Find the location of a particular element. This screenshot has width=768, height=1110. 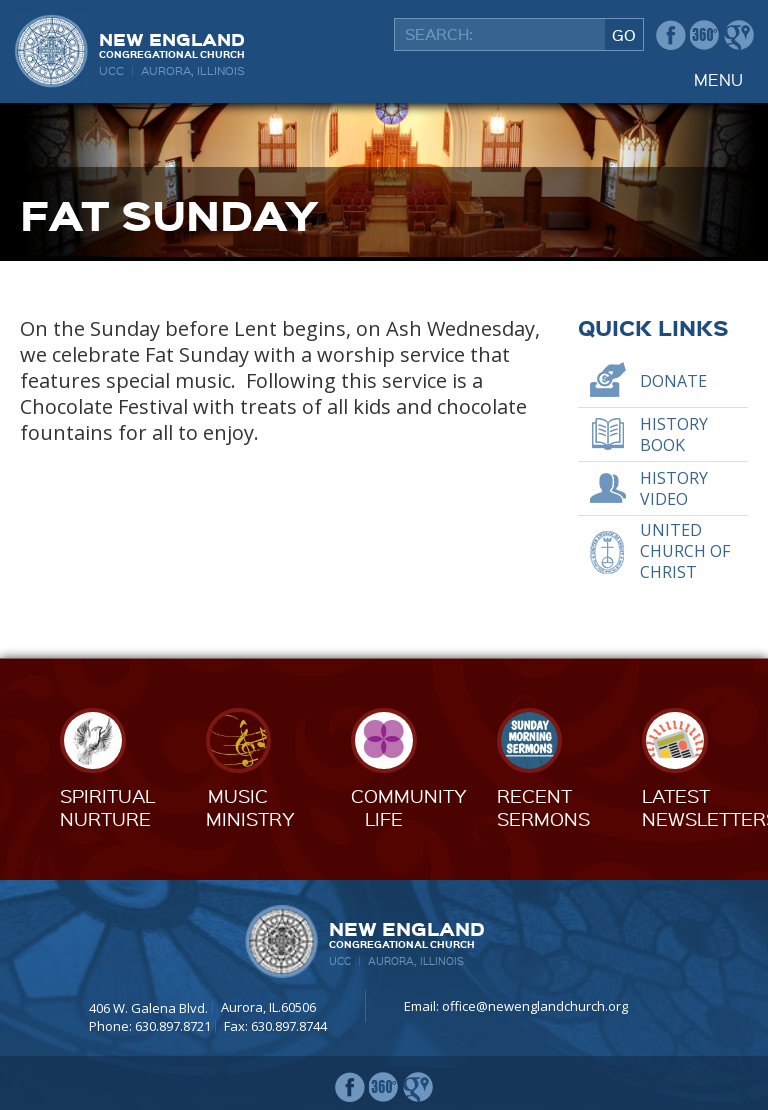

MusicMinistry is located at coordinates (250, 806).